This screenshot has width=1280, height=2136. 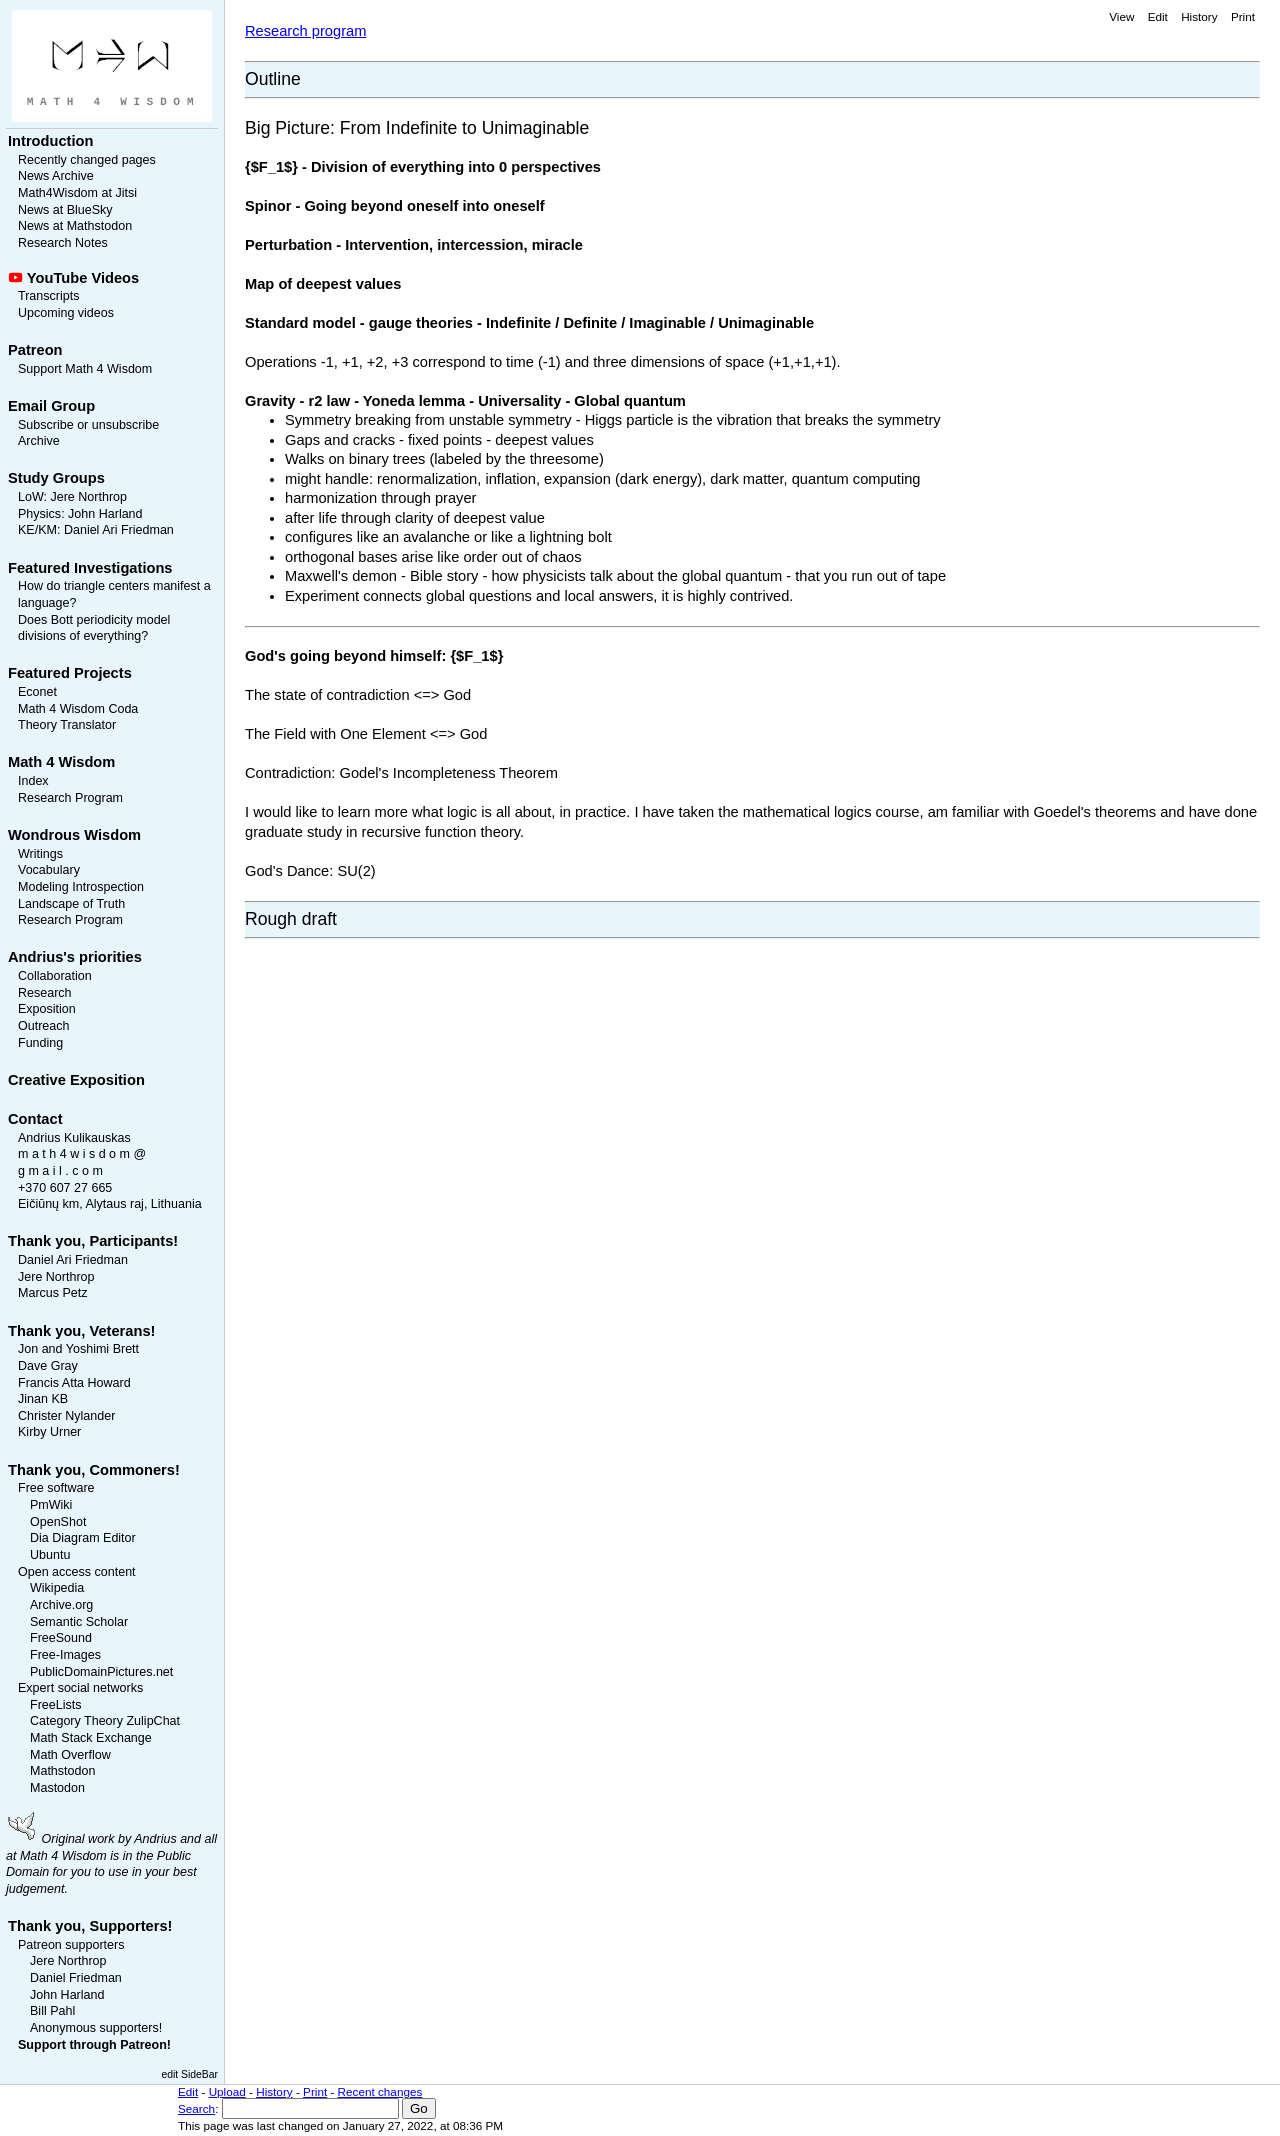 What do you see at coordinates (31, 497) in the screenshot?
I see `LoW` at bounding box center [31, 497].